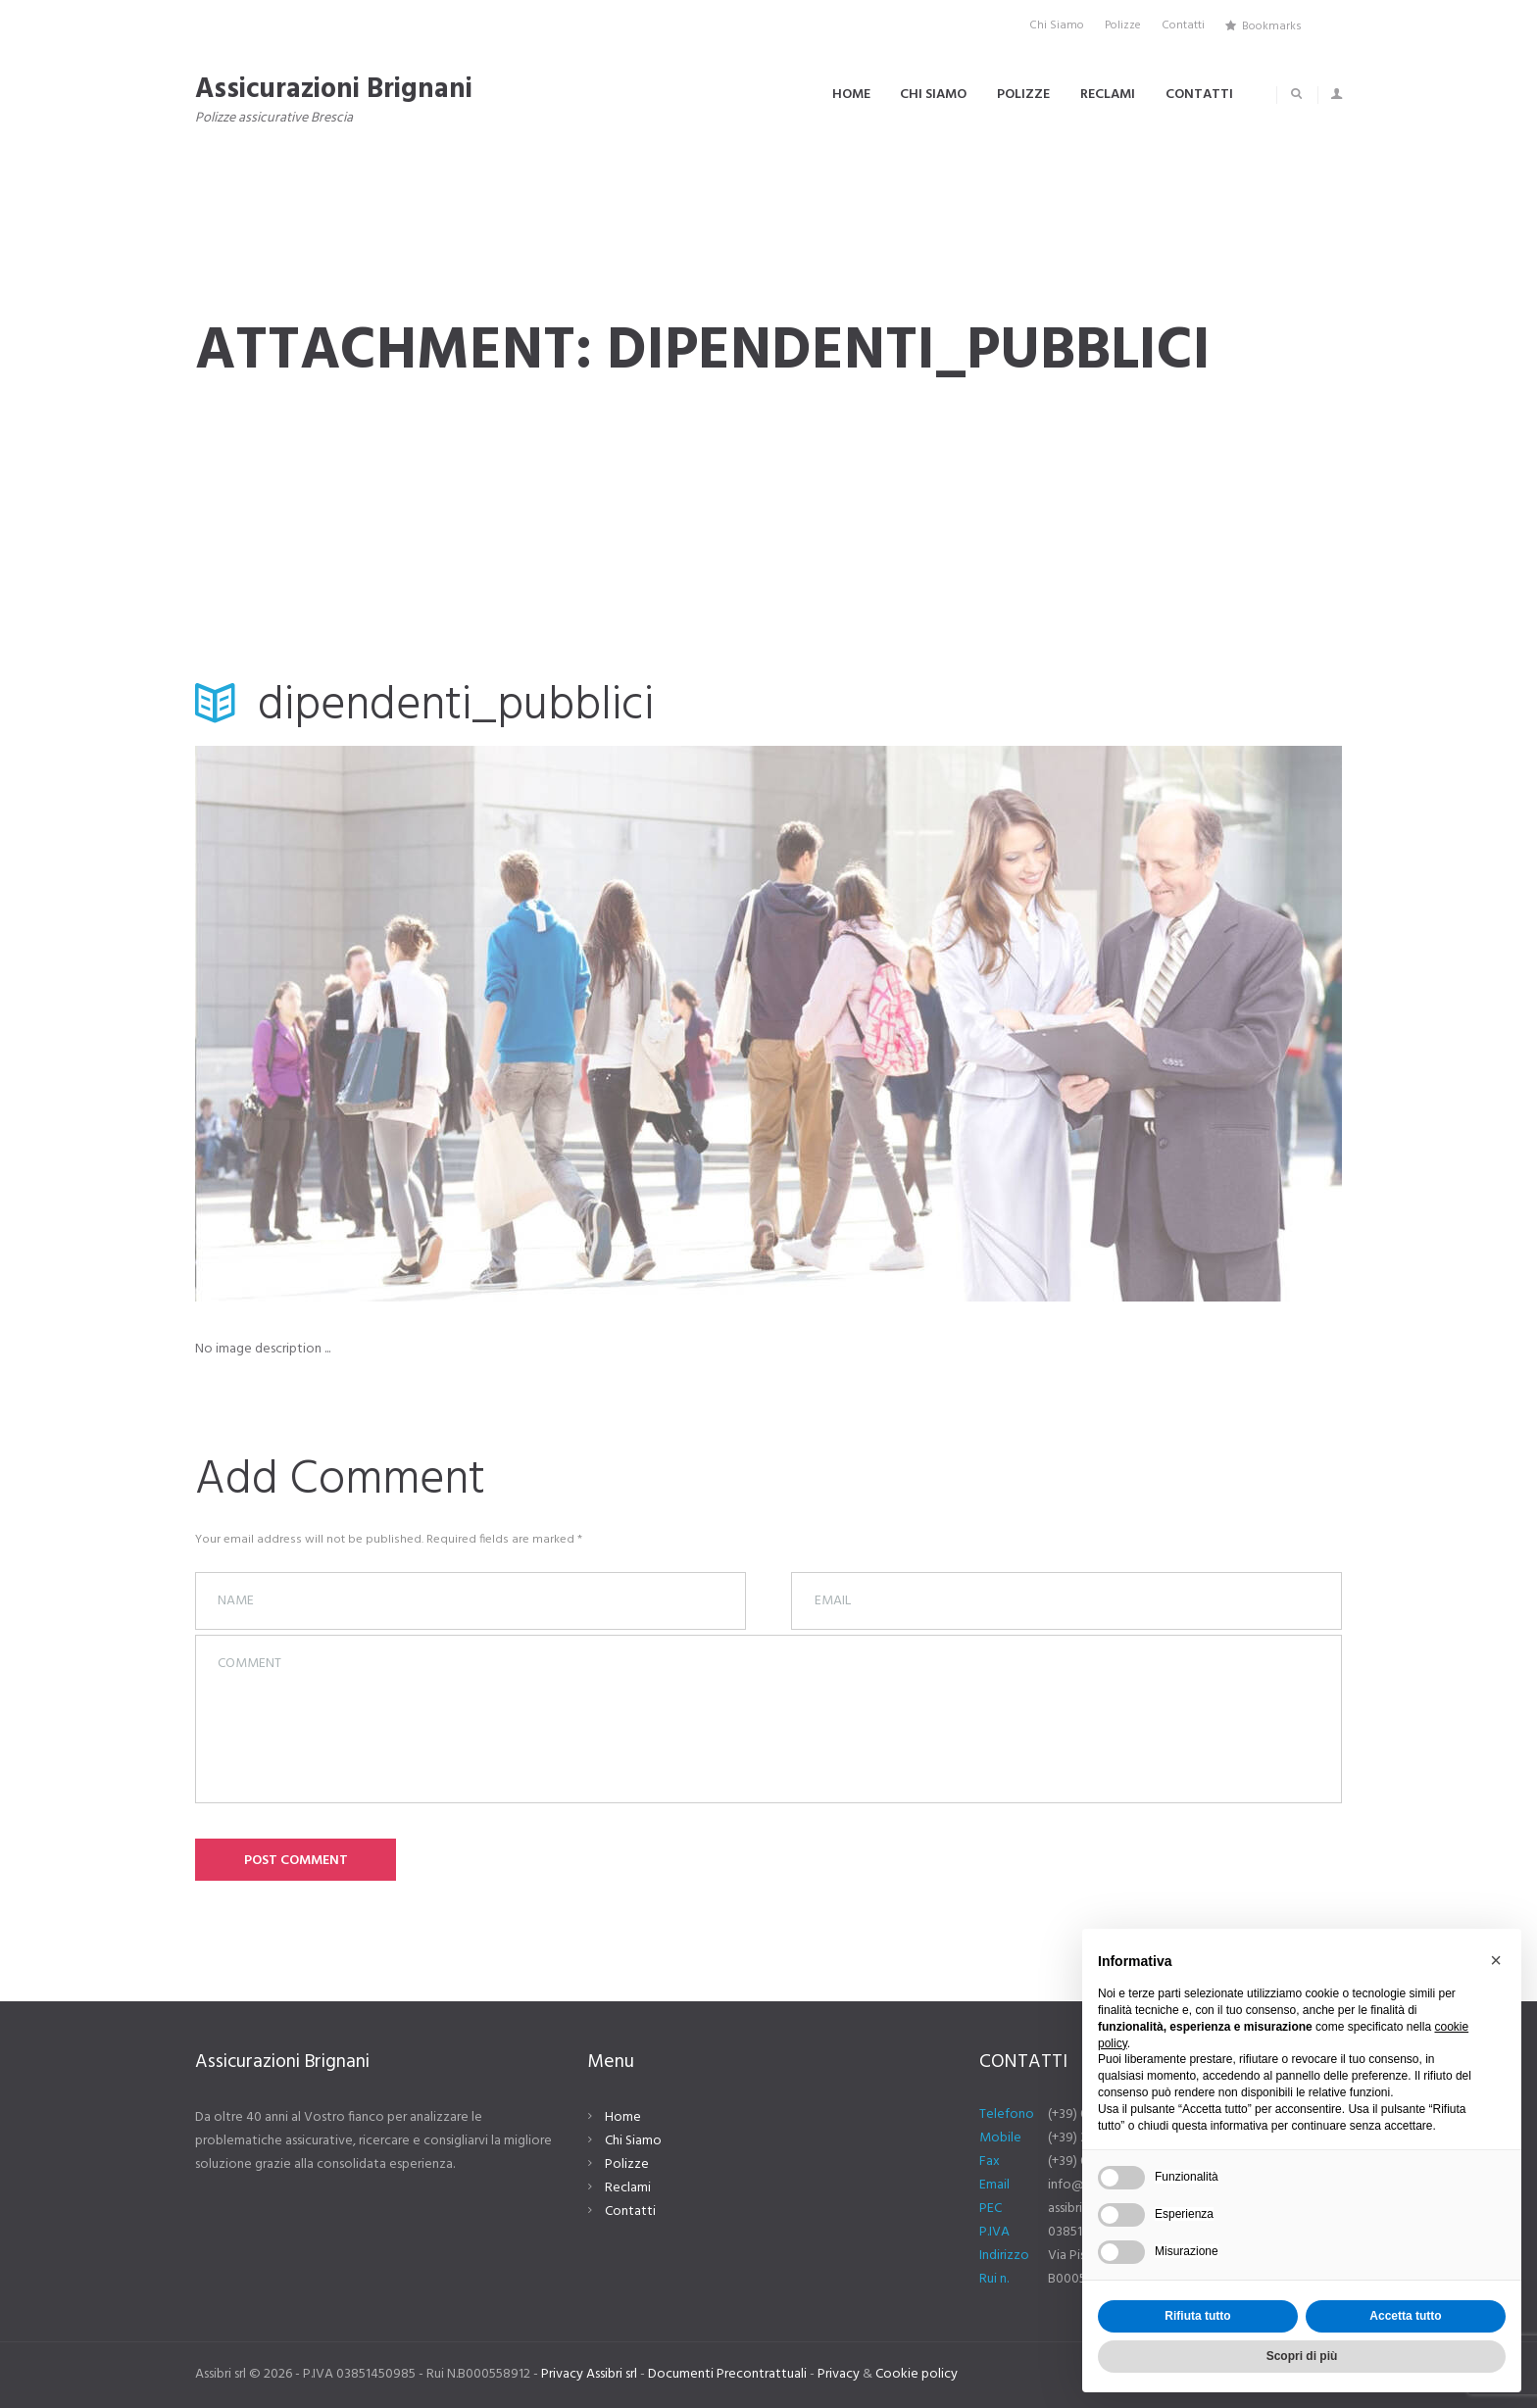 The image size is (1537, 2408). Describe the element at coordinates (589, 2374) in the screenshot. I see `Privacy Assibri srl` at that location.